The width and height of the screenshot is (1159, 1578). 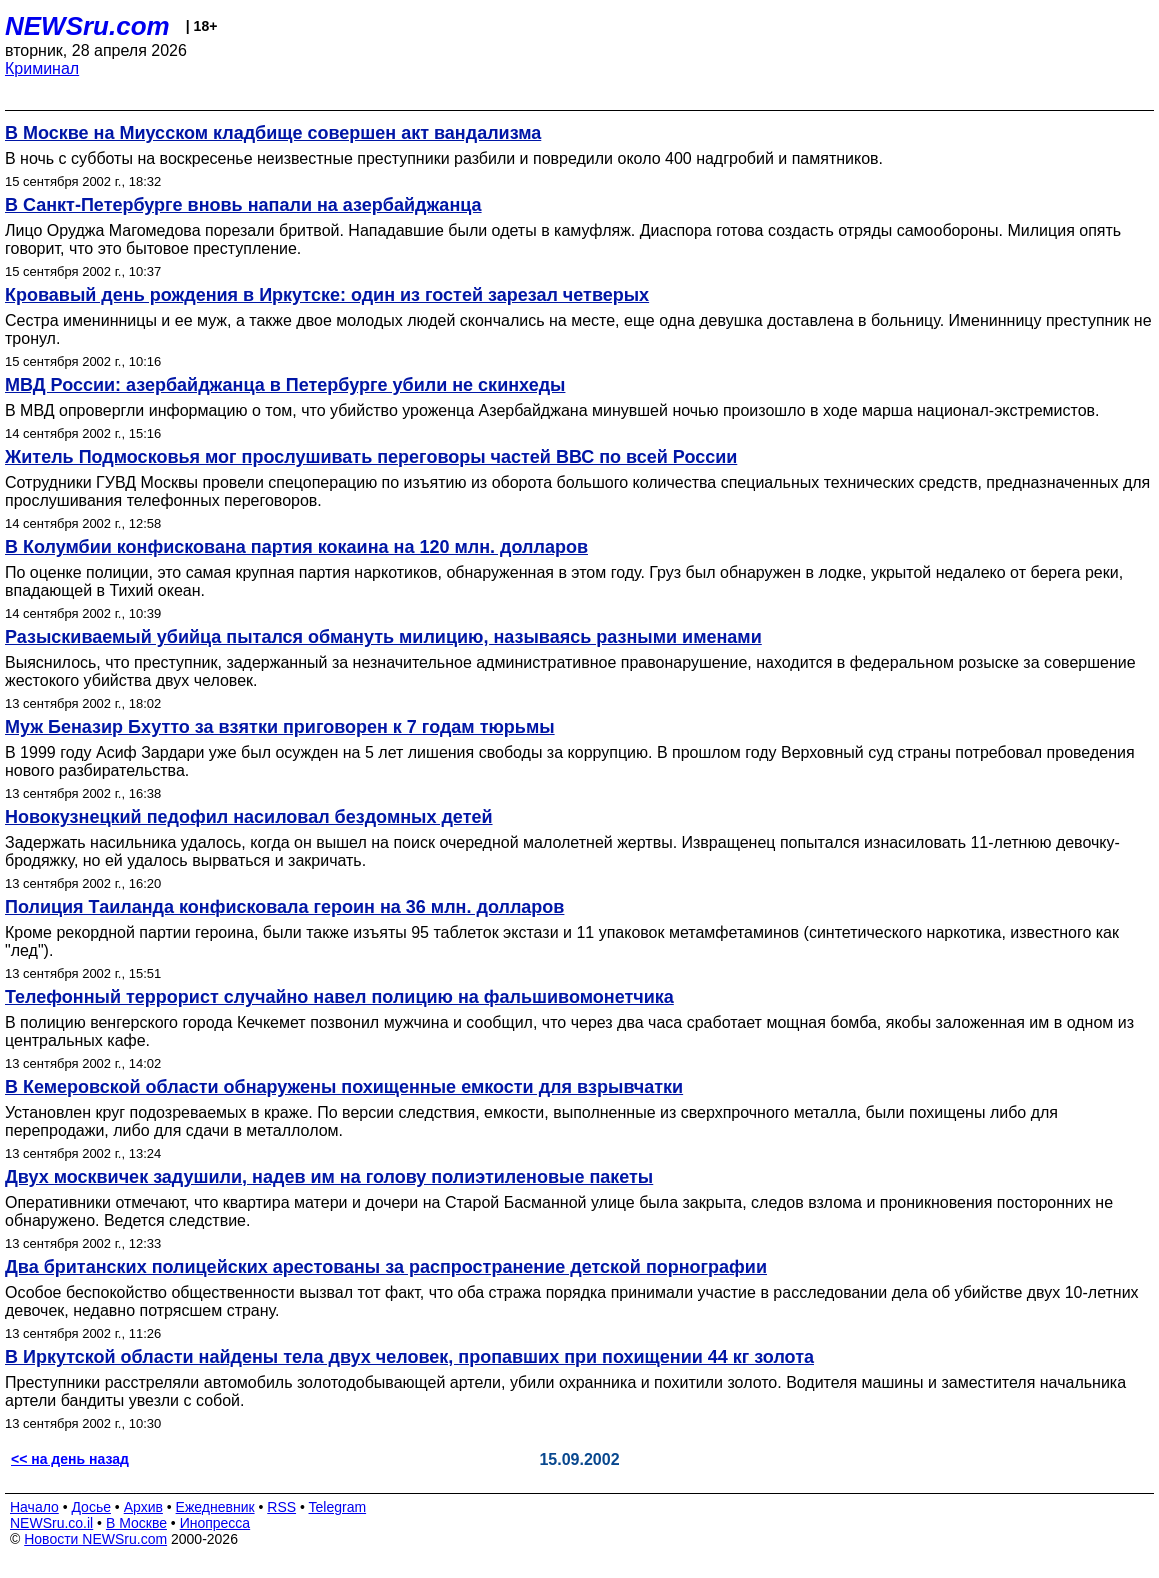 I want to click on Разыскиваемый убийца пытался обмануть милицию, называясь разными именами, so click(x=383, y=637).